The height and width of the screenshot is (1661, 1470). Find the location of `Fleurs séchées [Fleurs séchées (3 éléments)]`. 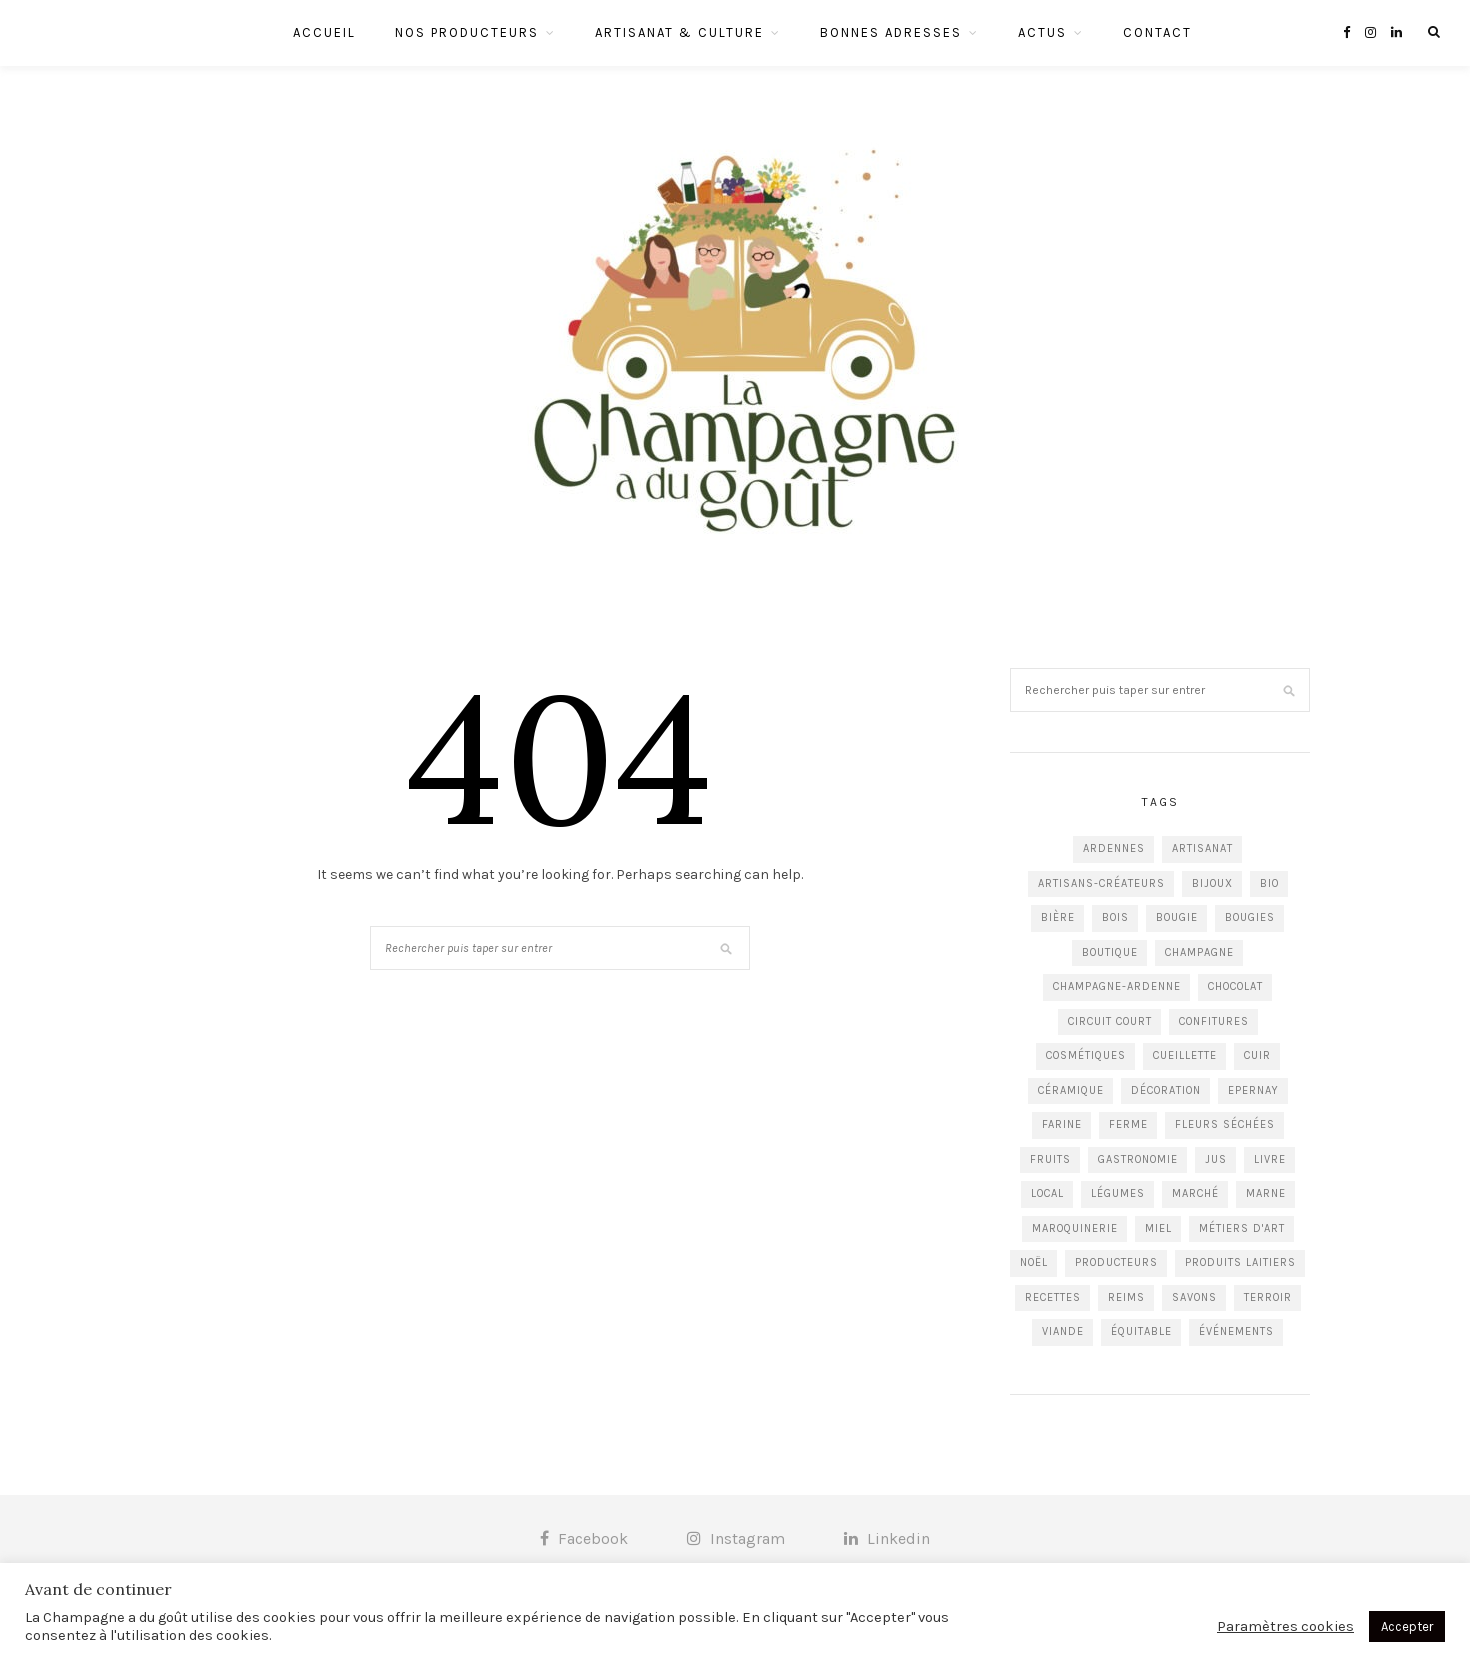

Fleurs séchées [Fleurs séchées (3 éléments)] is located at coordinates (1225, 1124).